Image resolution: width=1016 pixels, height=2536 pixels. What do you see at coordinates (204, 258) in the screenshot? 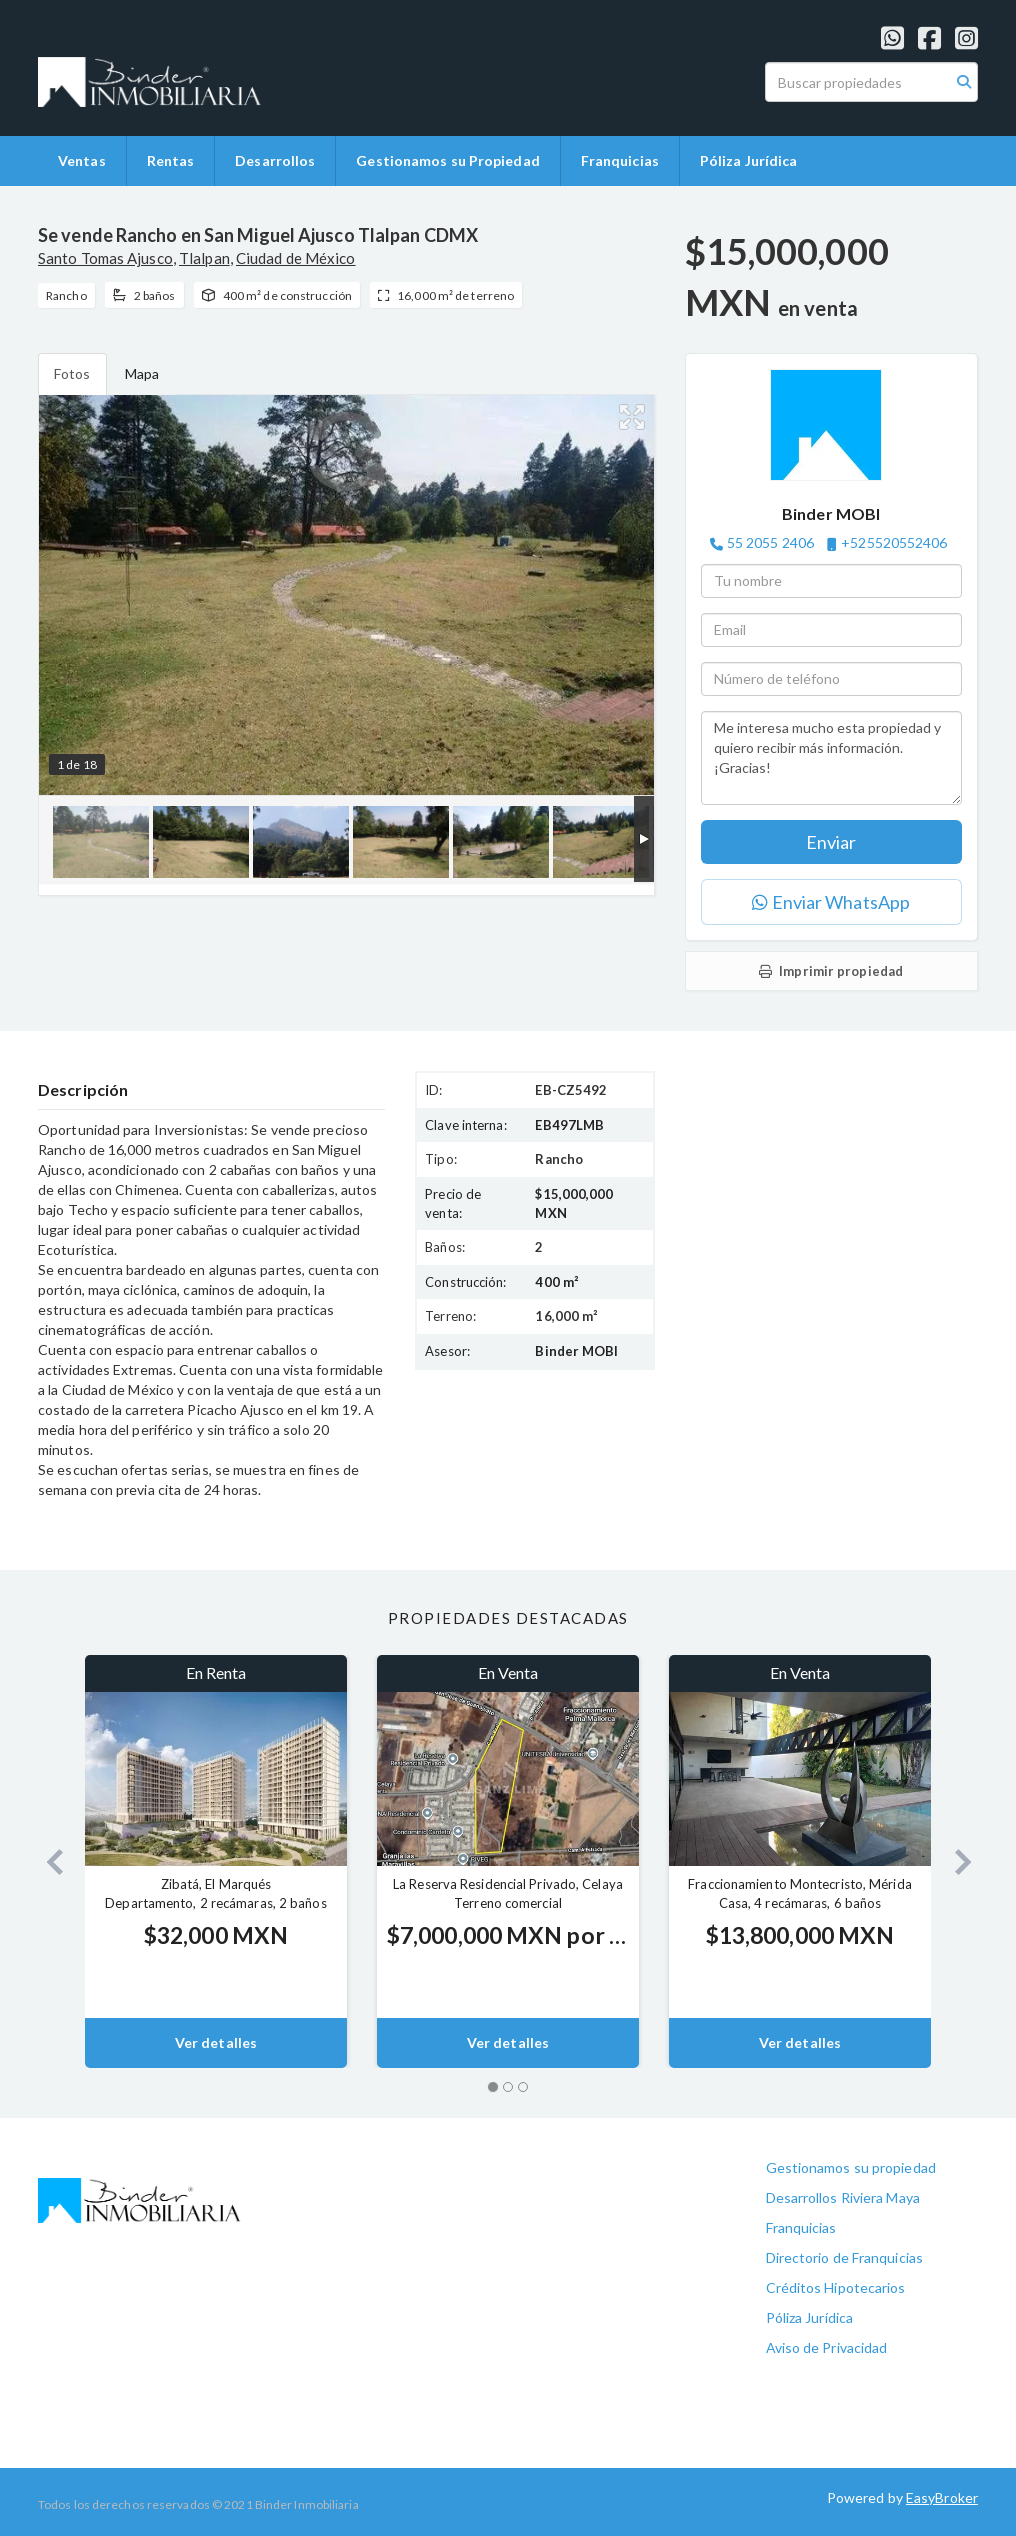
I see `Tlalpan` at bounding box center [204, 258].